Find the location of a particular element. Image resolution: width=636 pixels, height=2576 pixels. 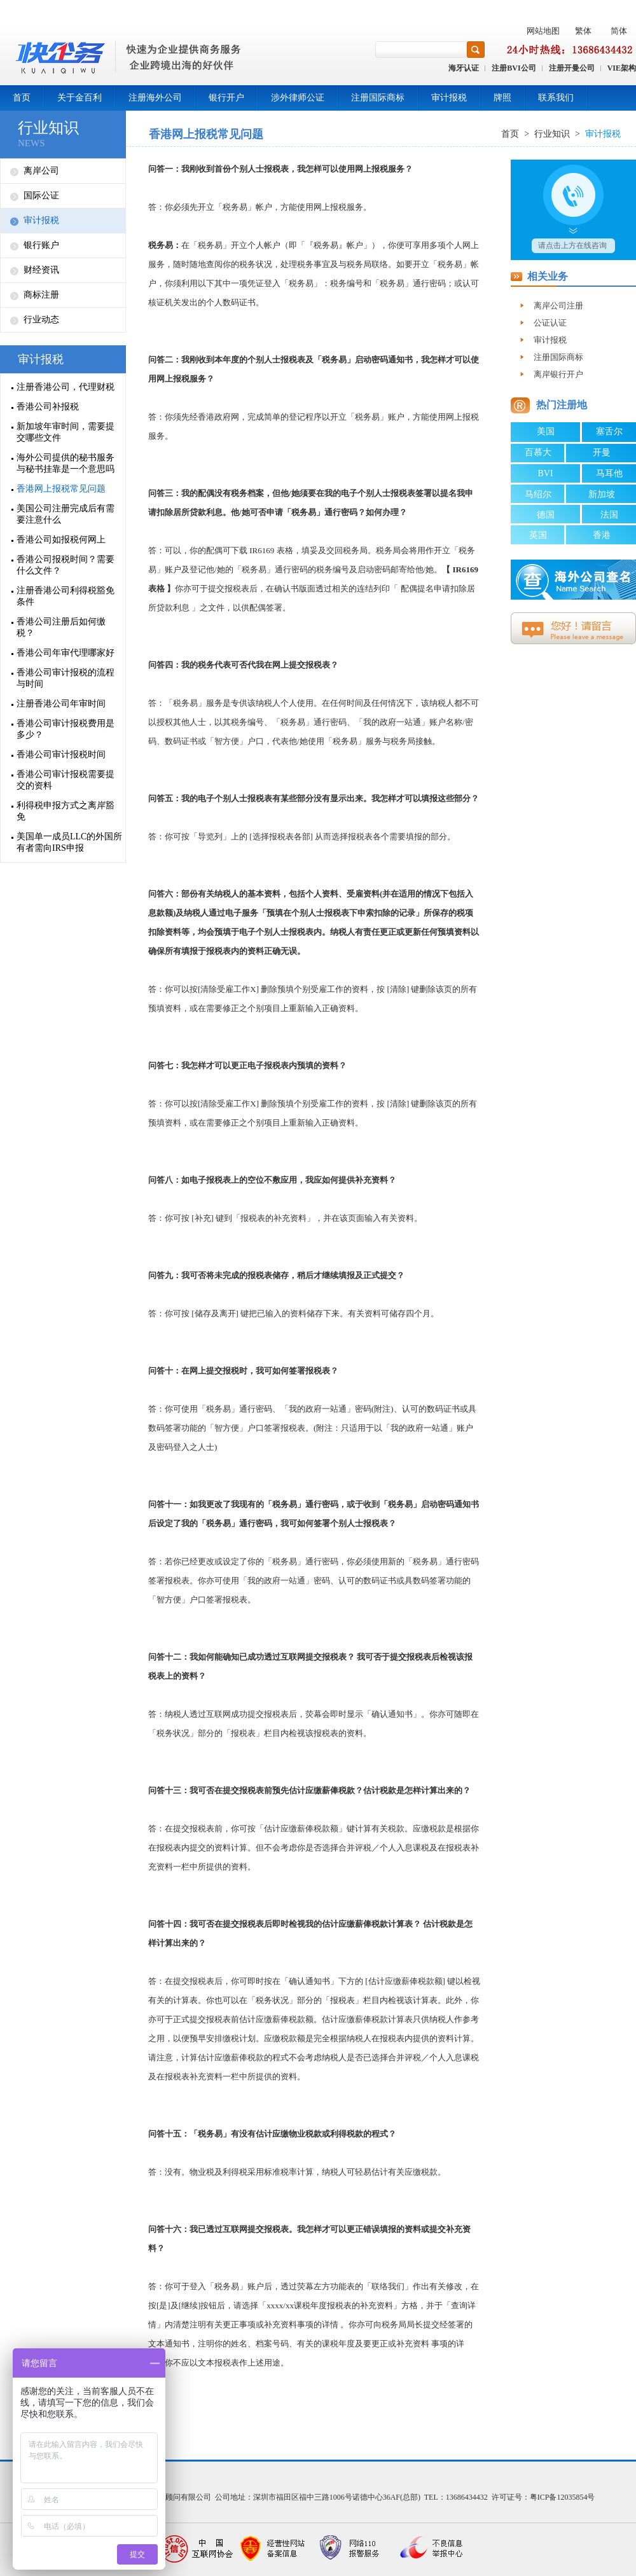

商标注册 is located at coordinates (41, 295).